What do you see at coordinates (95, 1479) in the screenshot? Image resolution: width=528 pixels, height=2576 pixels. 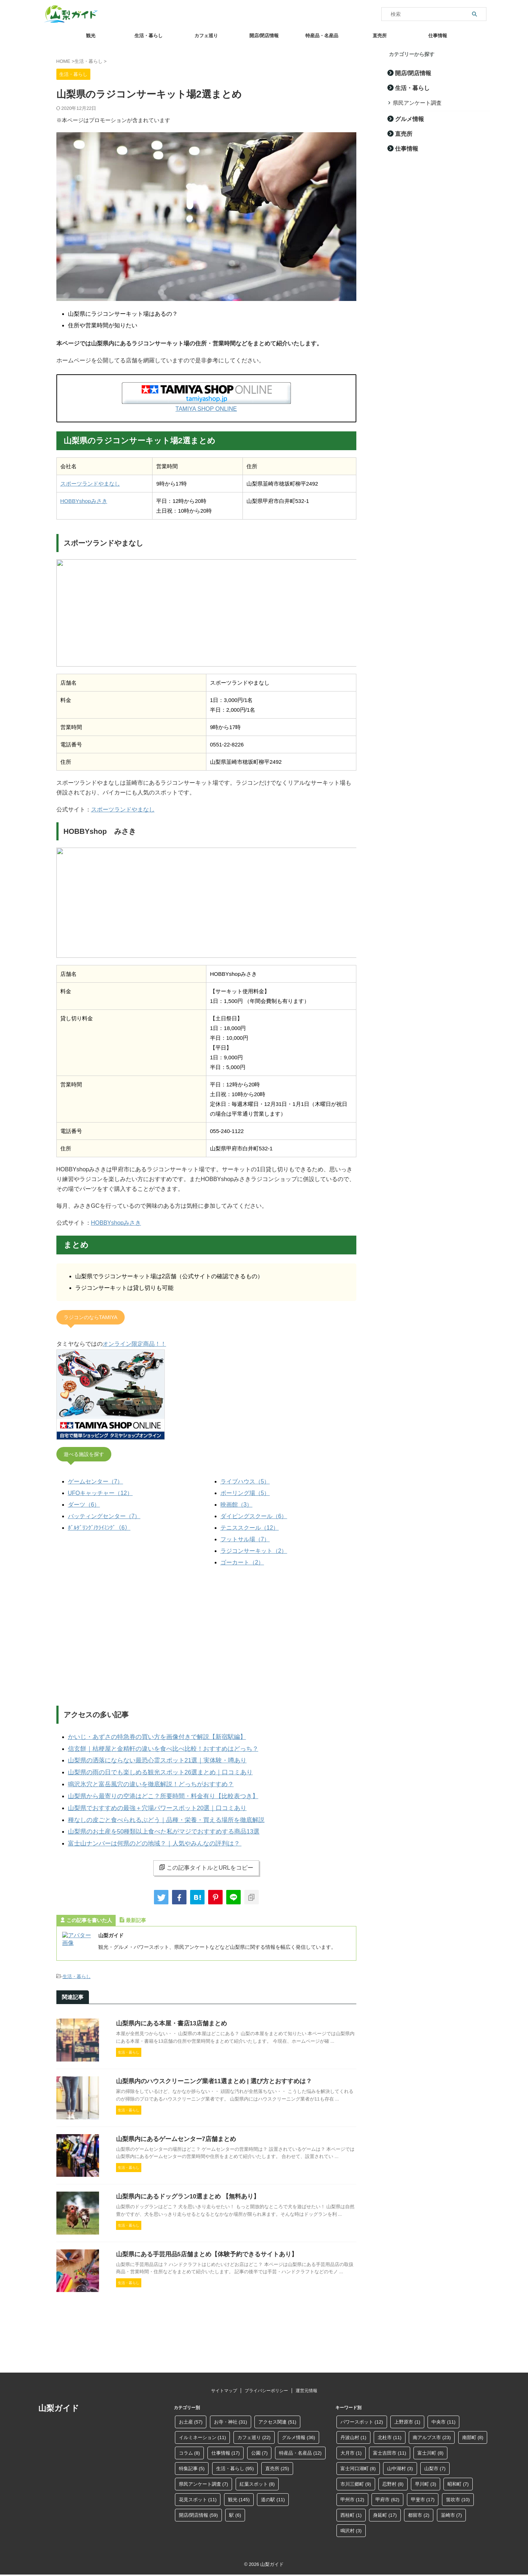 I see `ゲームセンター（7）` at bounding box center [95, 1479].